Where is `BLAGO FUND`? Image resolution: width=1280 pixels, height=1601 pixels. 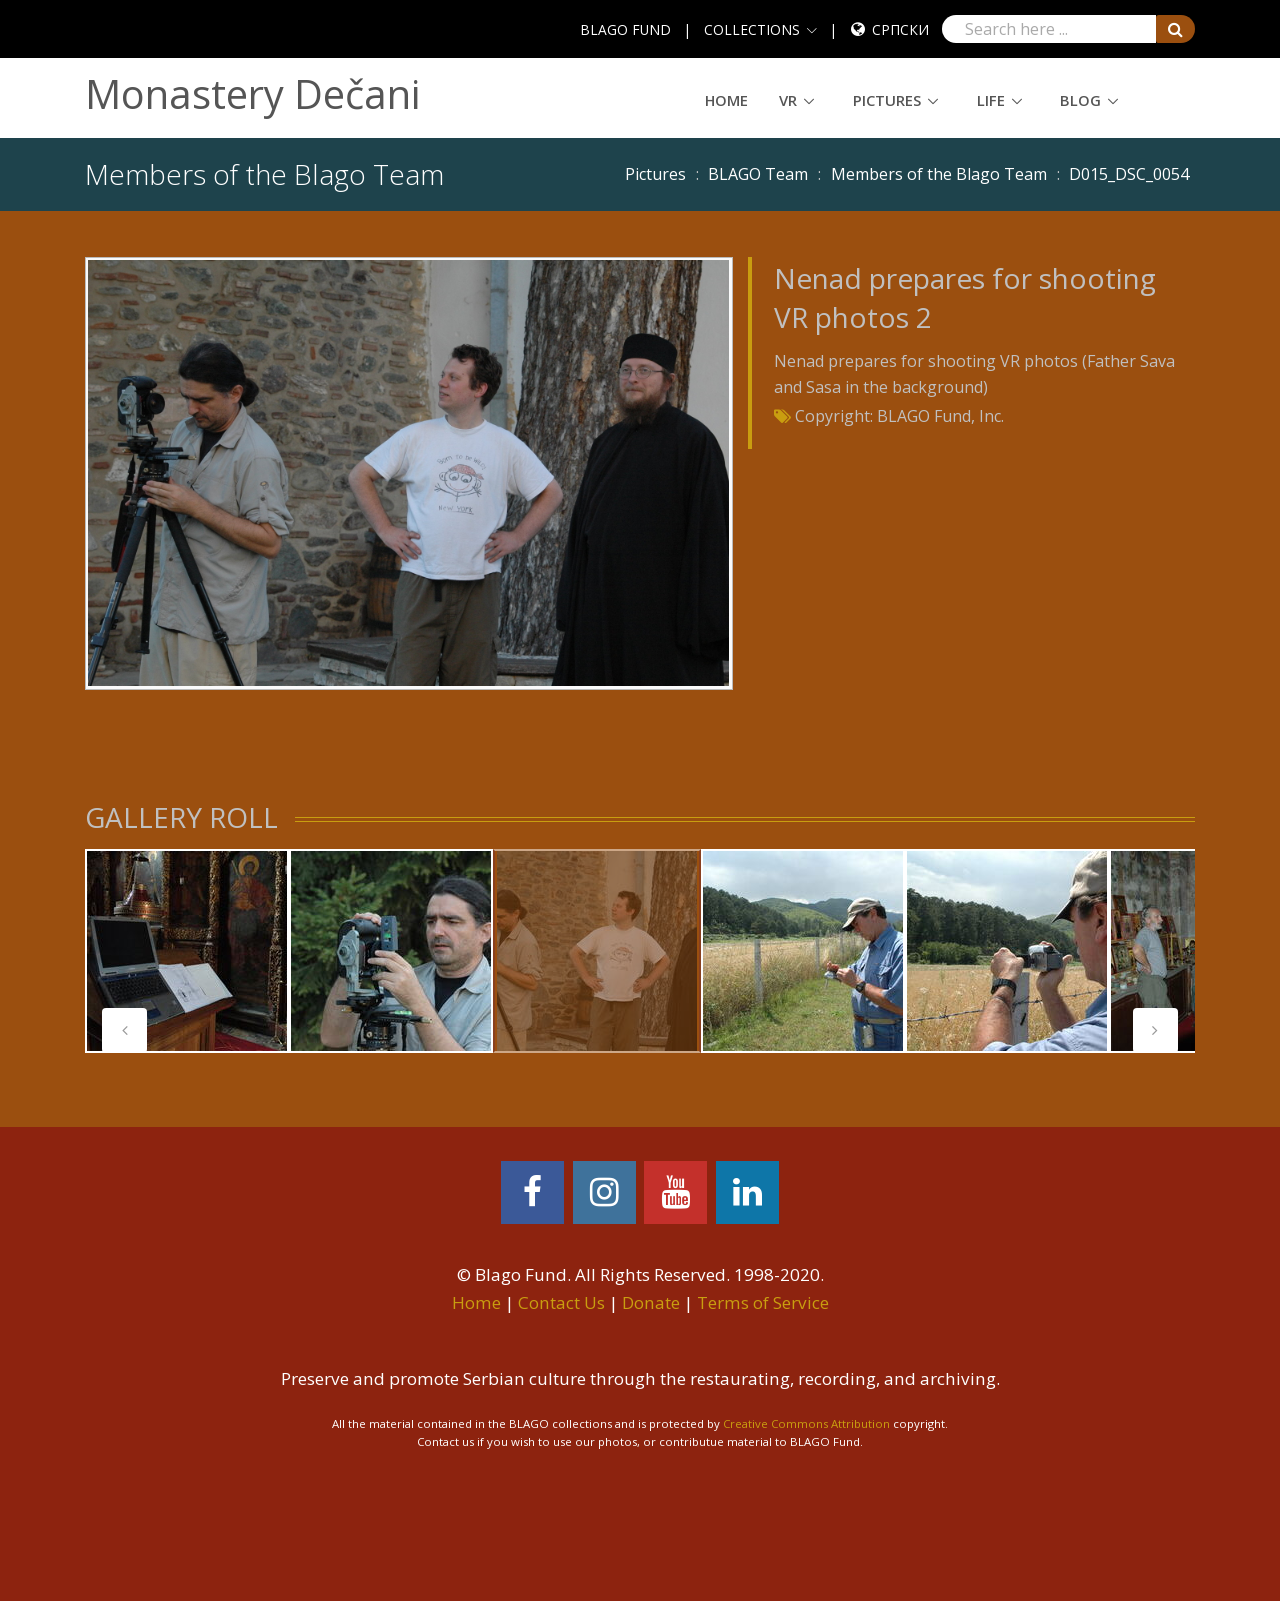
BLAGO FUND is located at coordinates (625, 29).